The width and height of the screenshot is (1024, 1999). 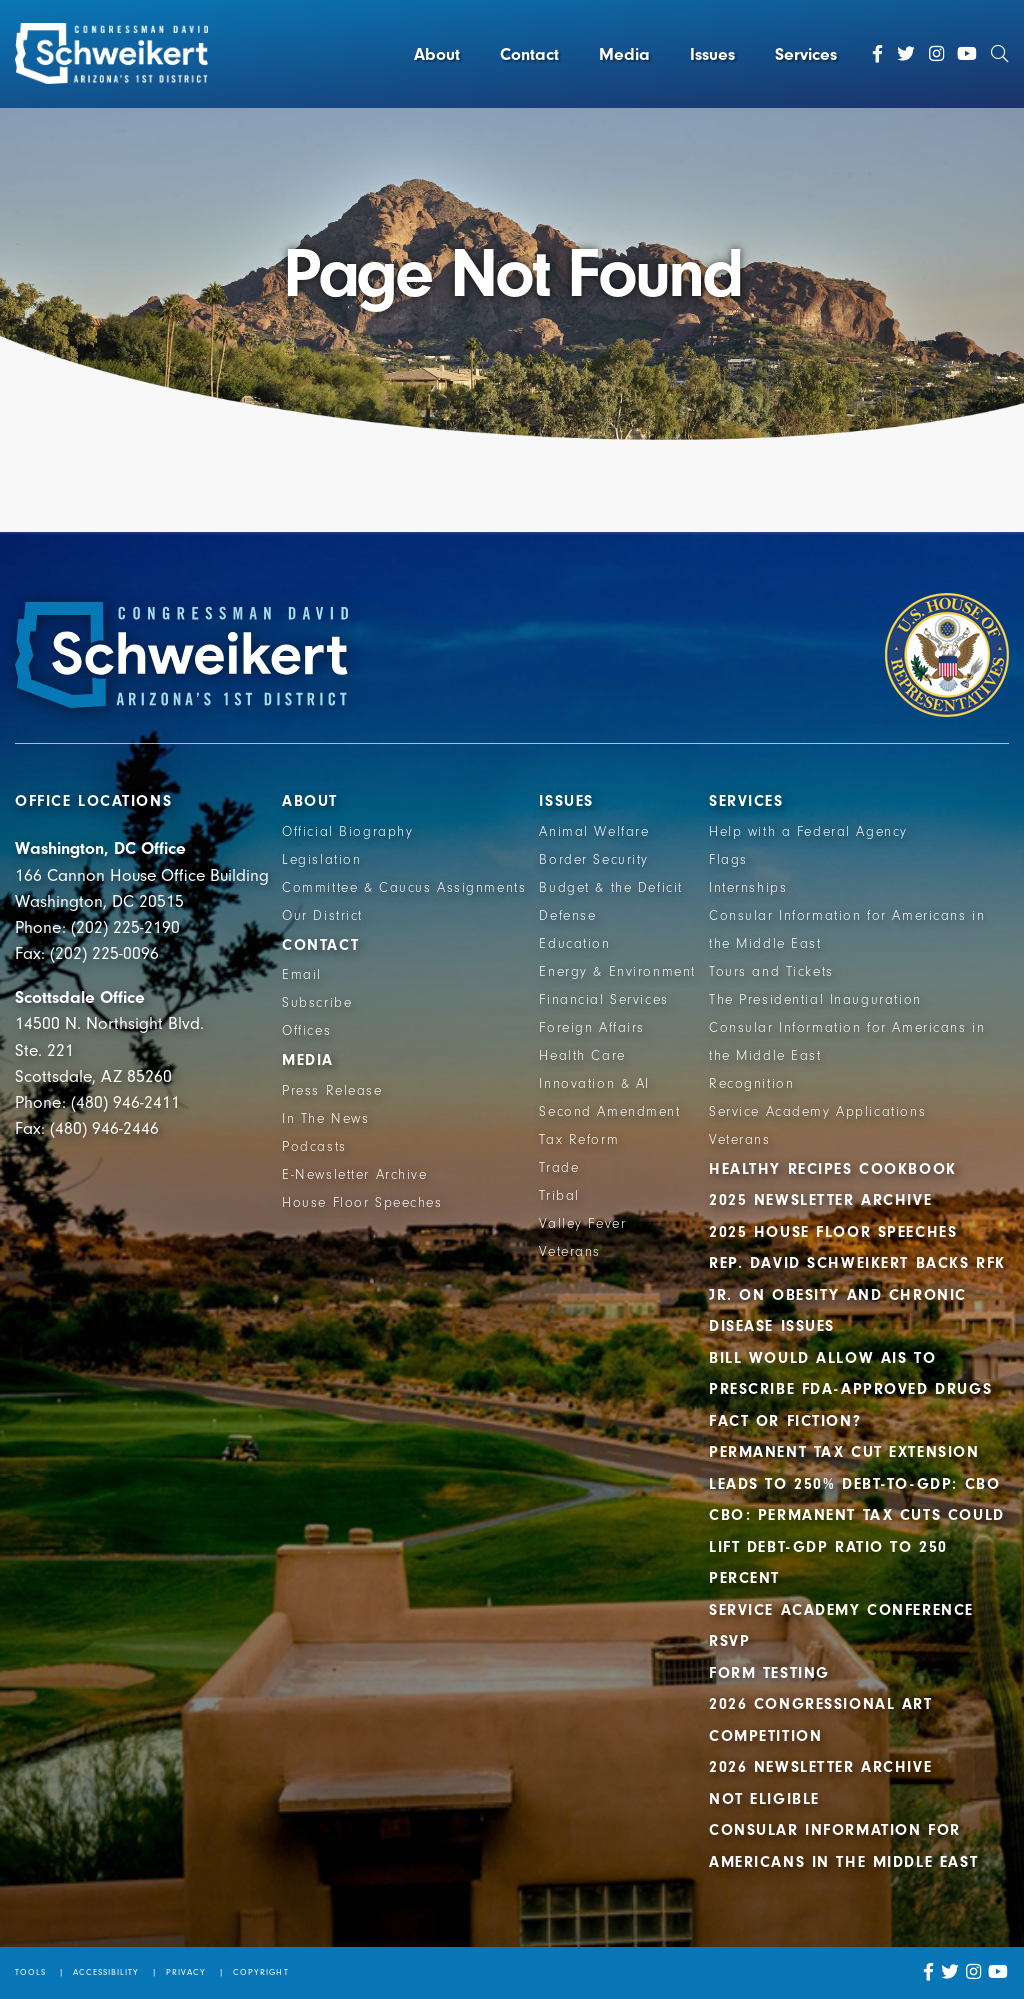 I want to click on Border Security, so click(x=594, y=860).